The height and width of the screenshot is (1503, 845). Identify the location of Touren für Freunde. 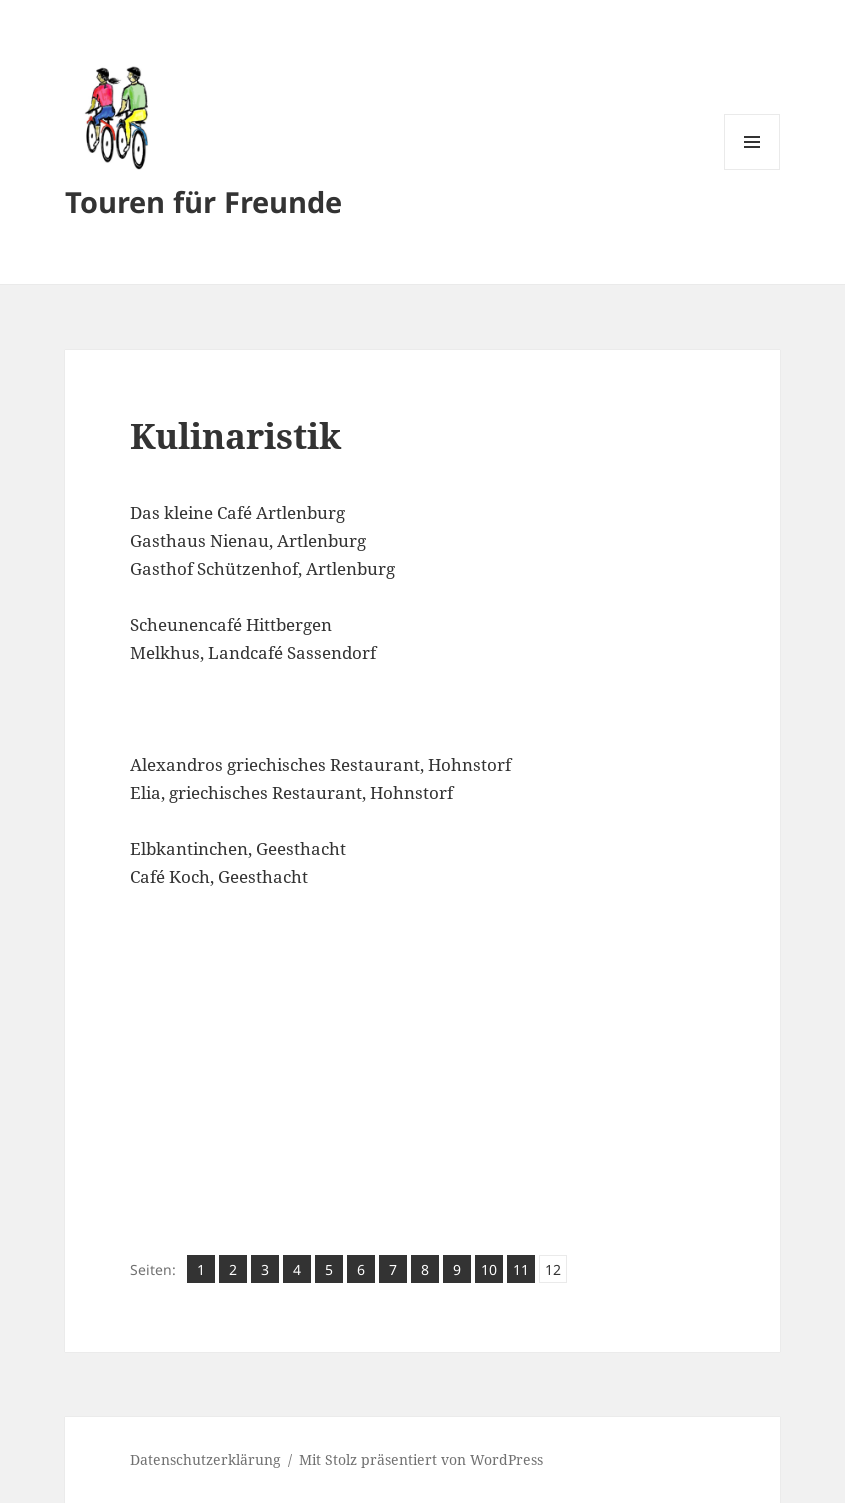
(203, 201).